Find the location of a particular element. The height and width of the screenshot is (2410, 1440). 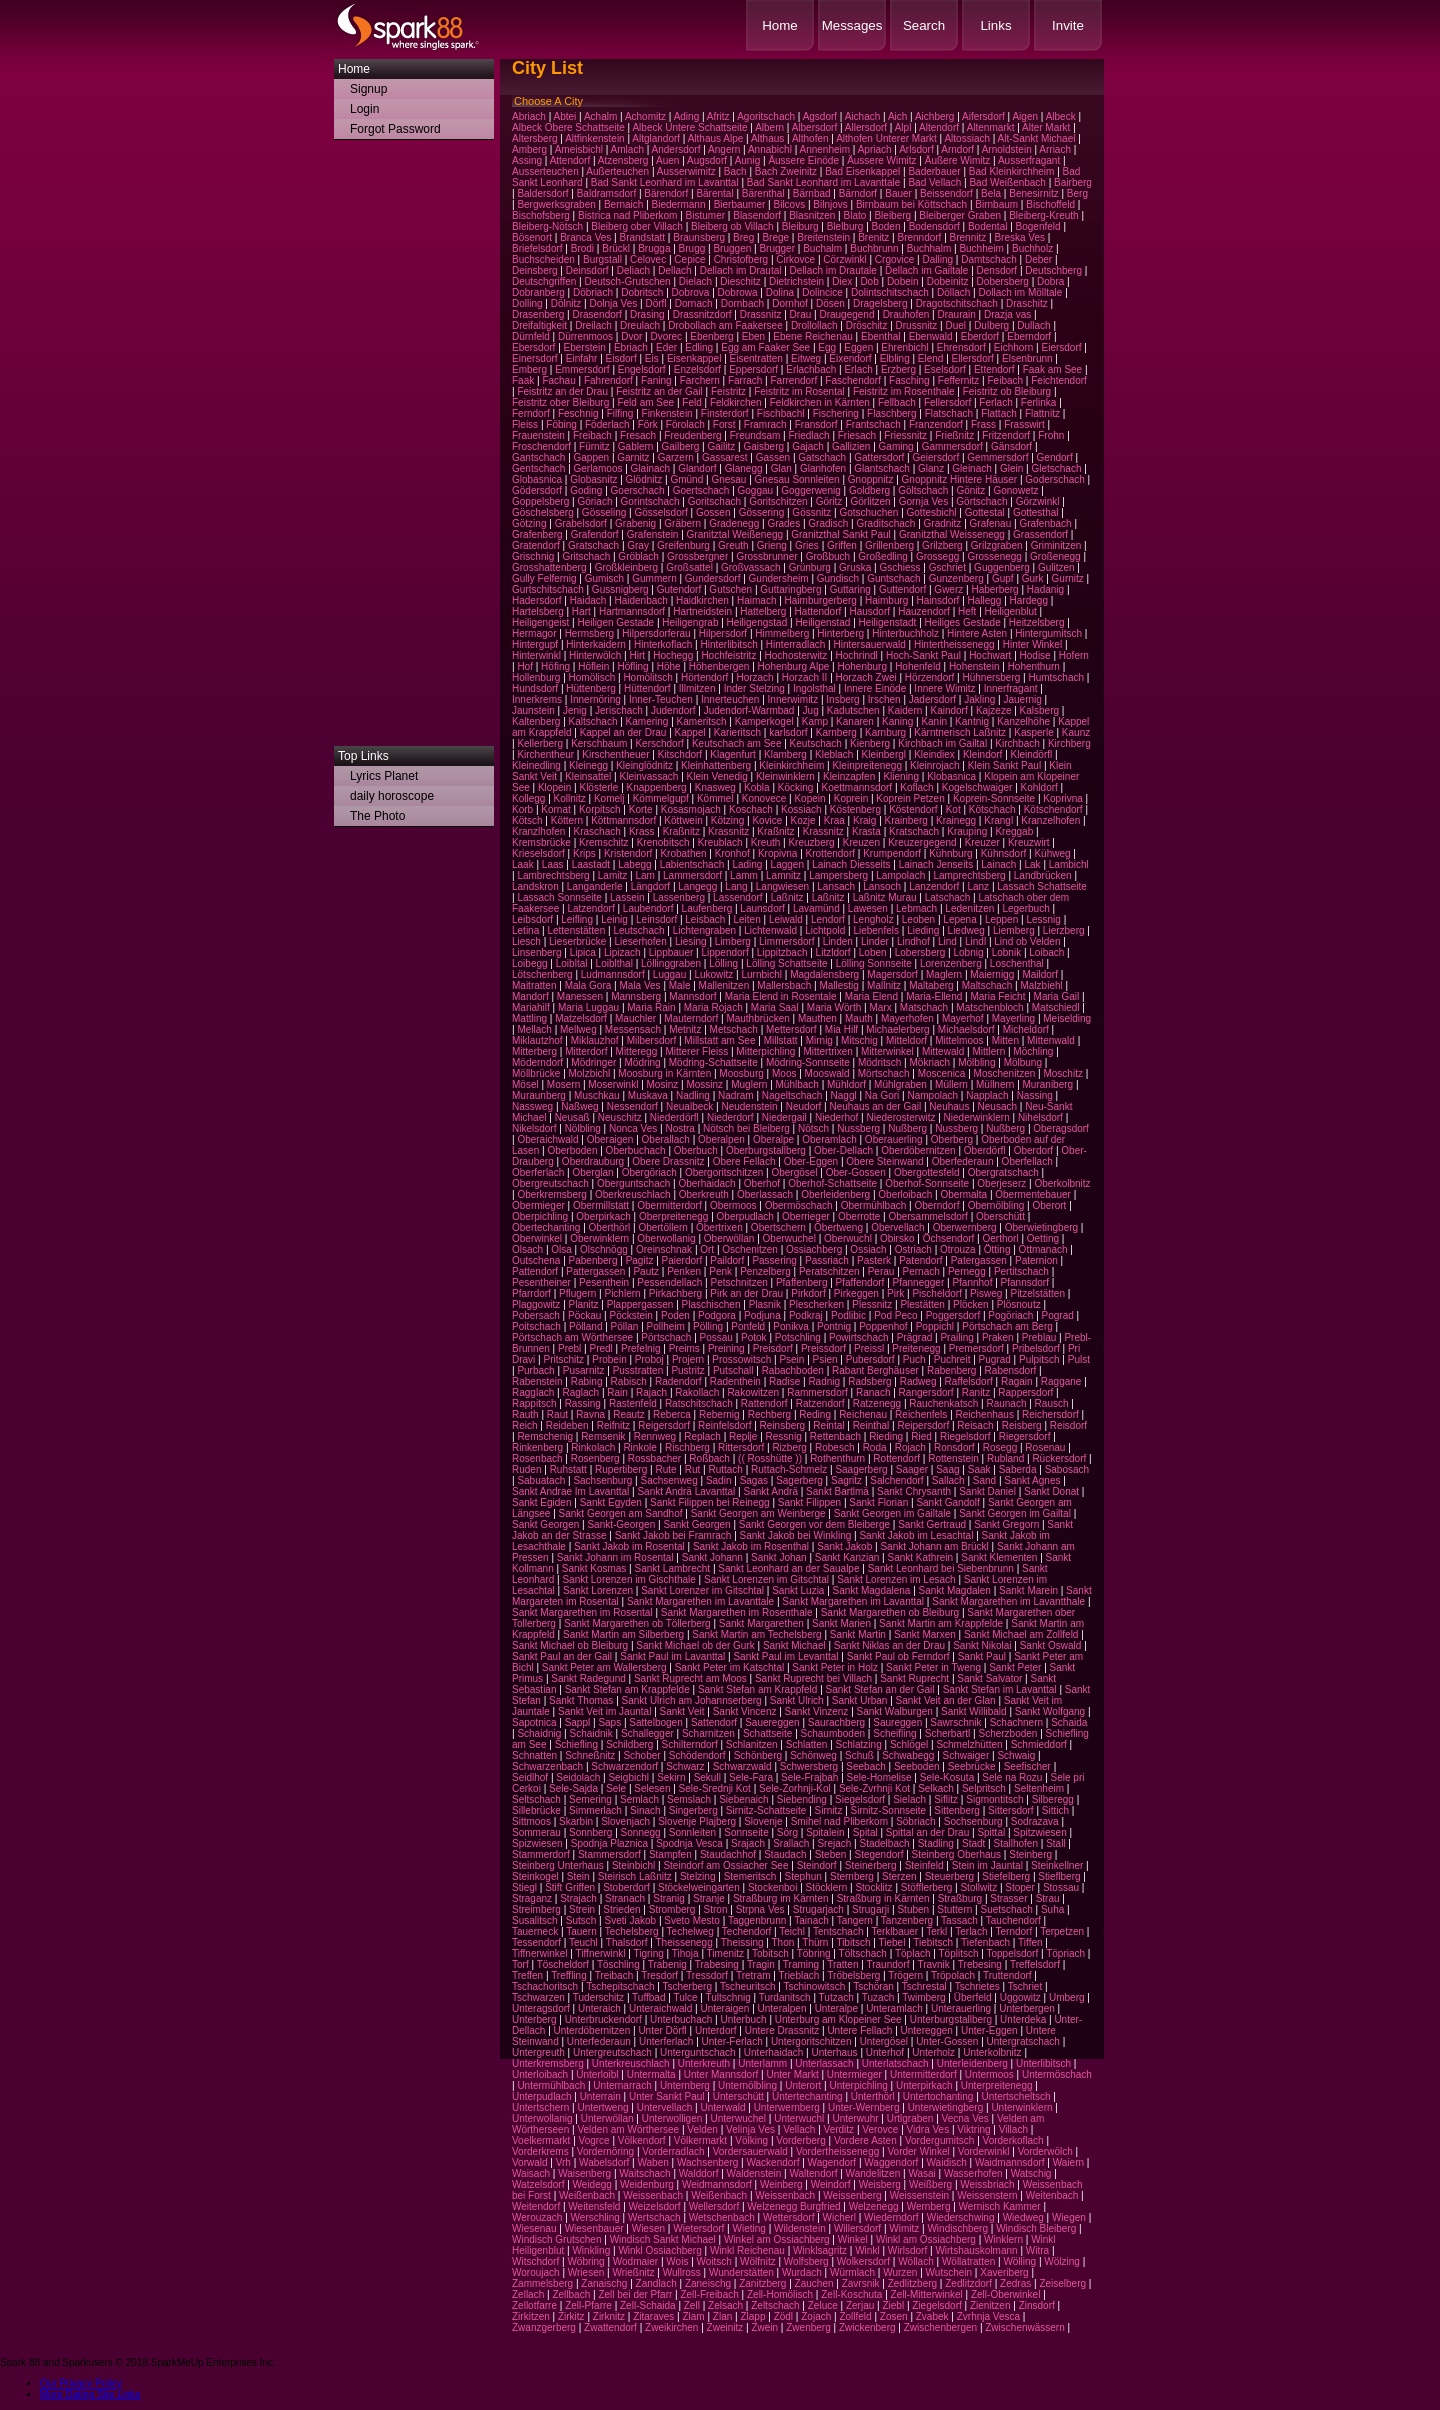

Riegelsdorf is located at coordinates (965, 1436).